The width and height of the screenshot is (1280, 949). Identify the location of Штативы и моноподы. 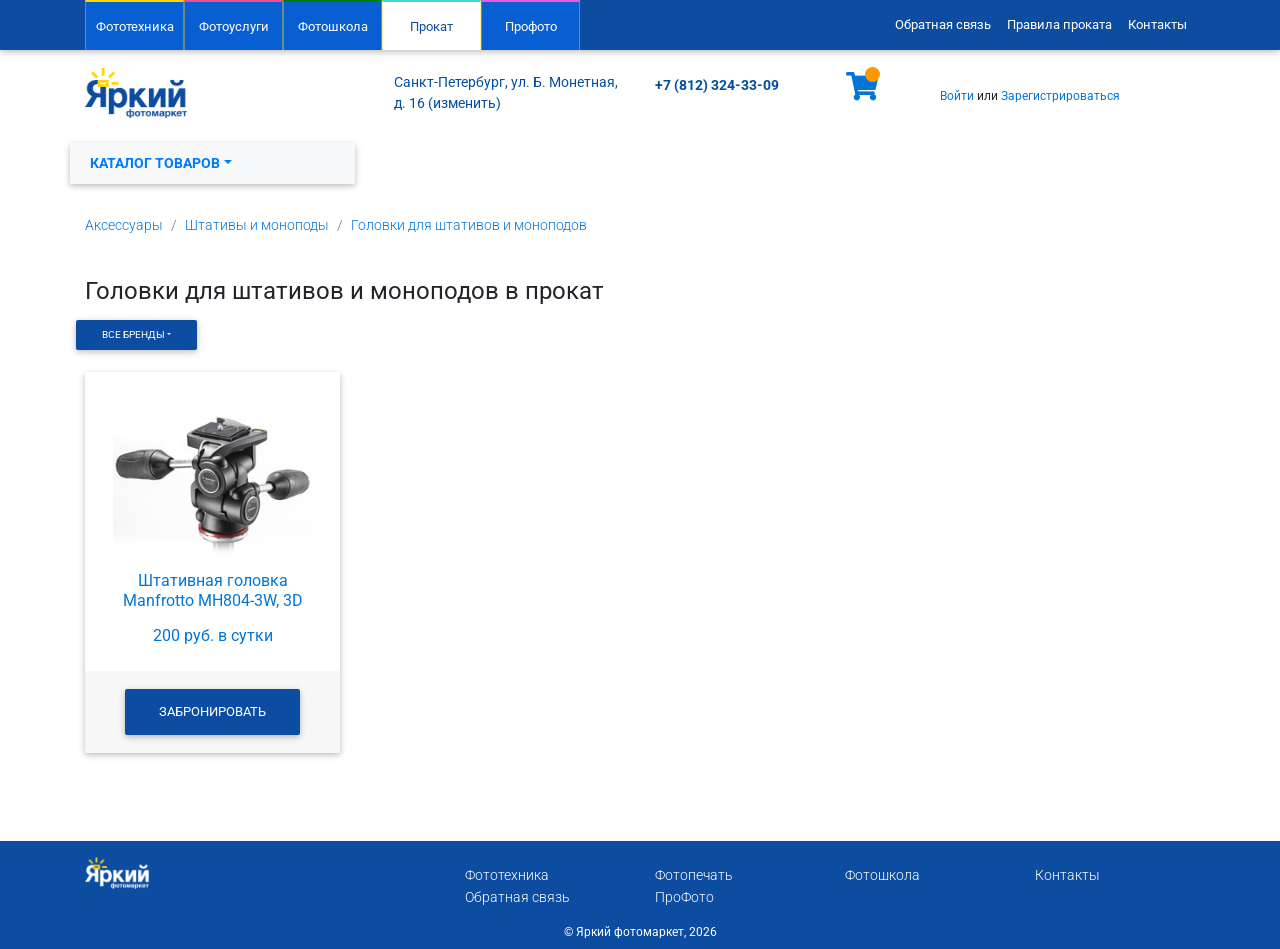
(257, 225).